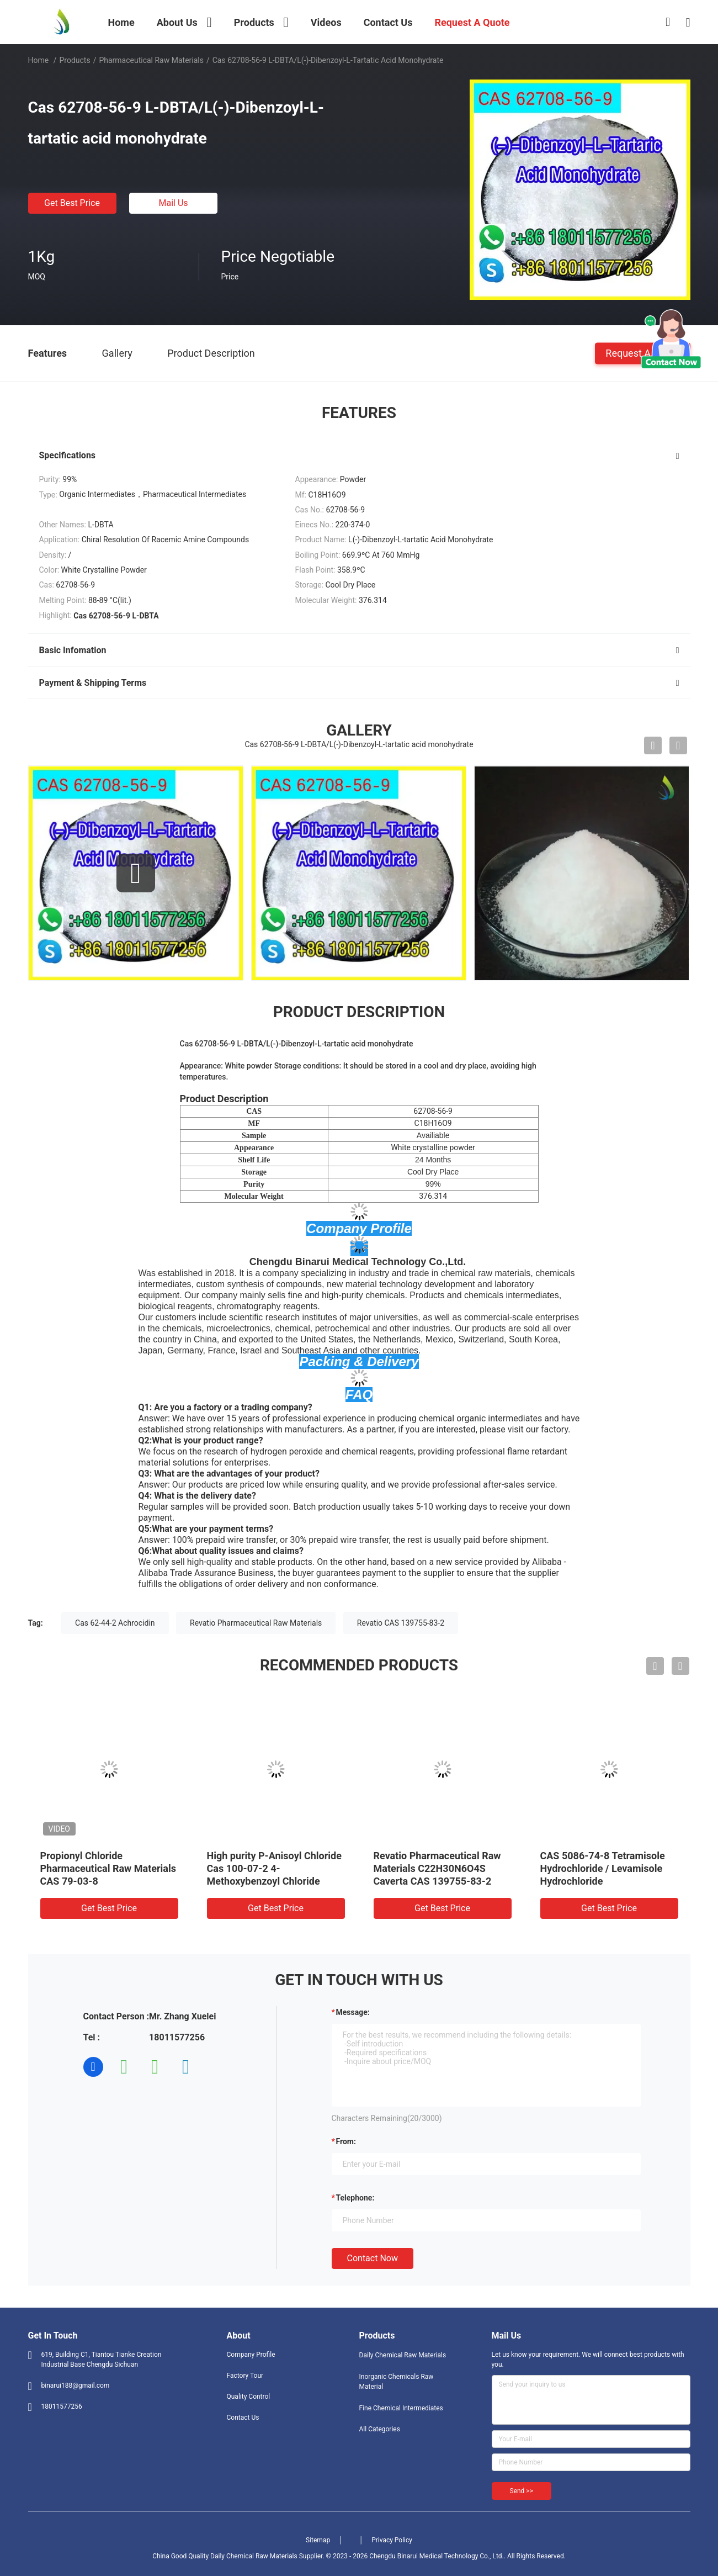  I want to click on Inorganic Chemicals Raw Material, so click(396, 2381).